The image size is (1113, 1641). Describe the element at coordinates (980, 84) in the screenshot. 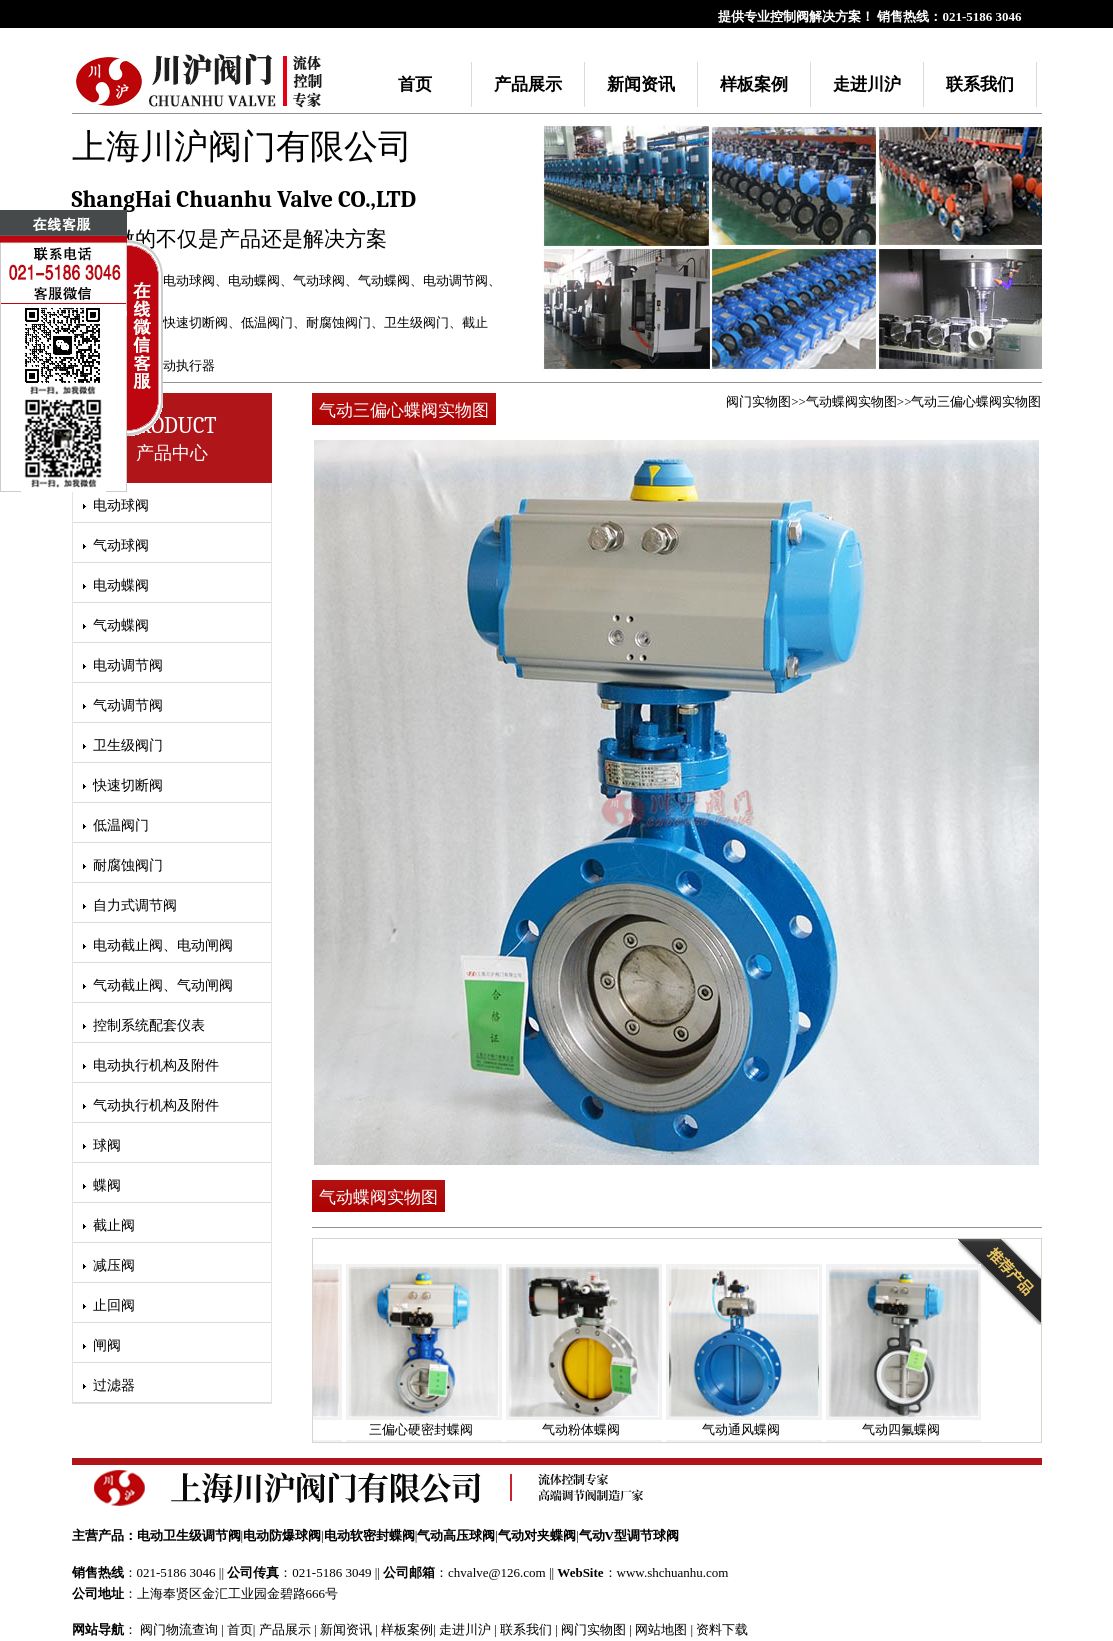

I see `联系我们` at that location.